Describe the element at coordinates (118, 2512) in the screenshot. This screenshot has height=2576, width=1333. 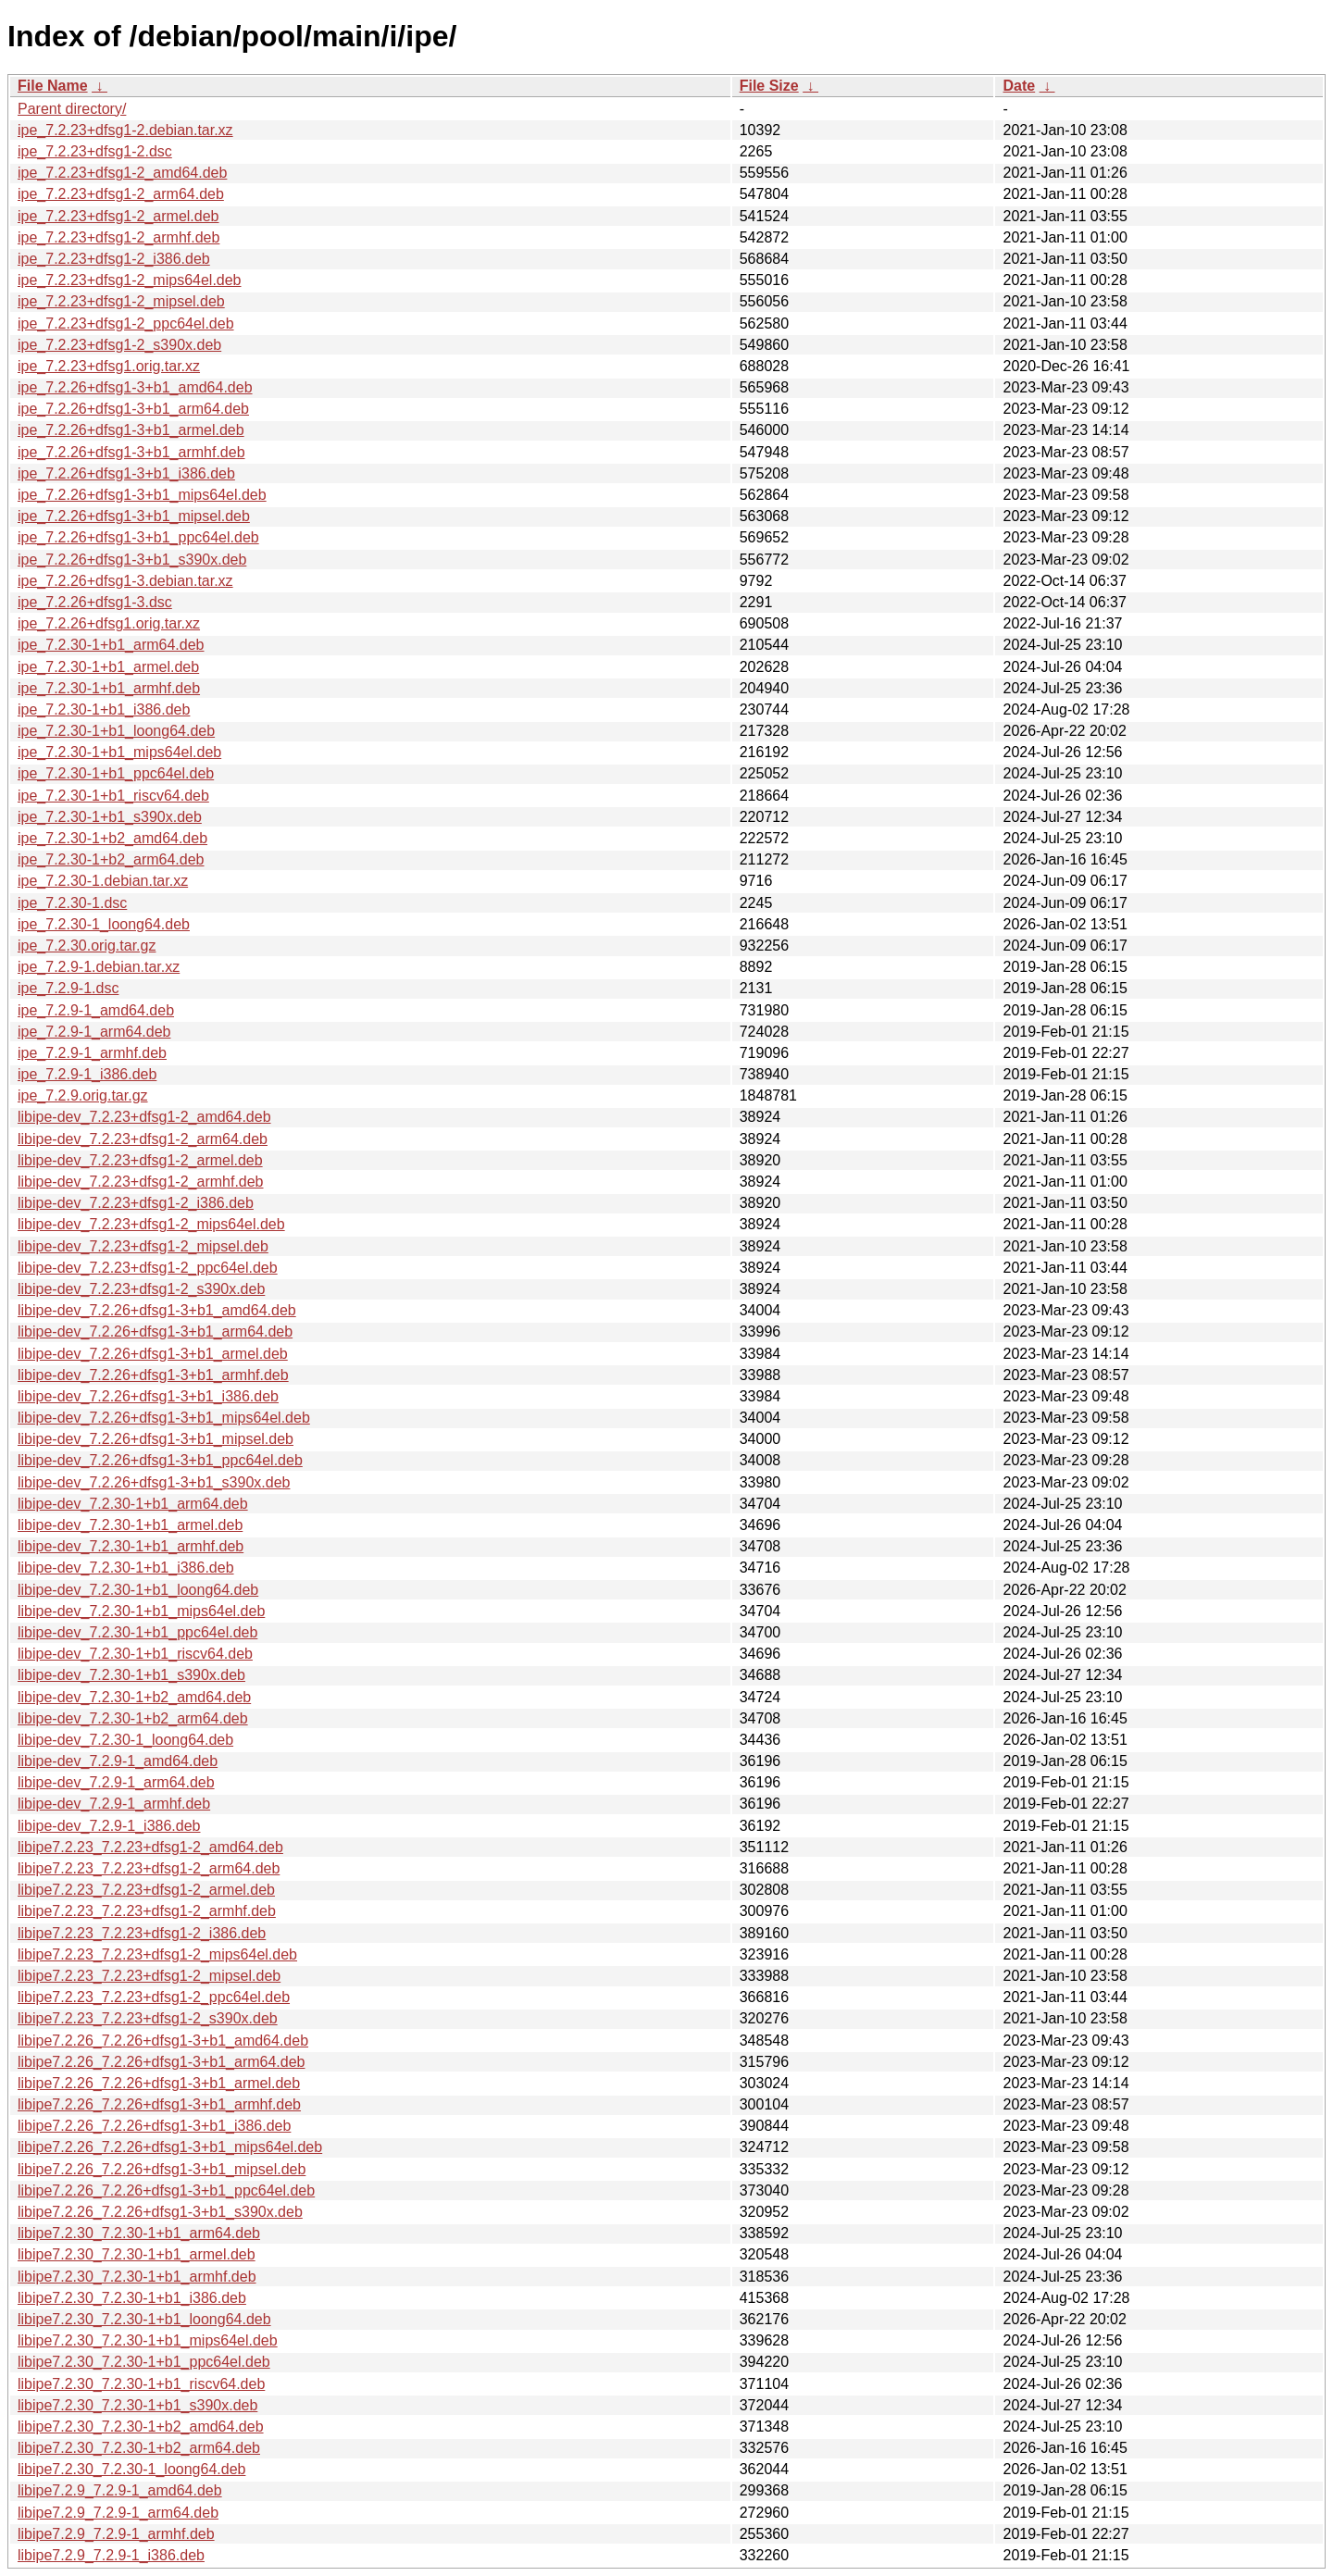
I see `libipe7.2.9_7.2.9-1_arm64.deb` at that location.